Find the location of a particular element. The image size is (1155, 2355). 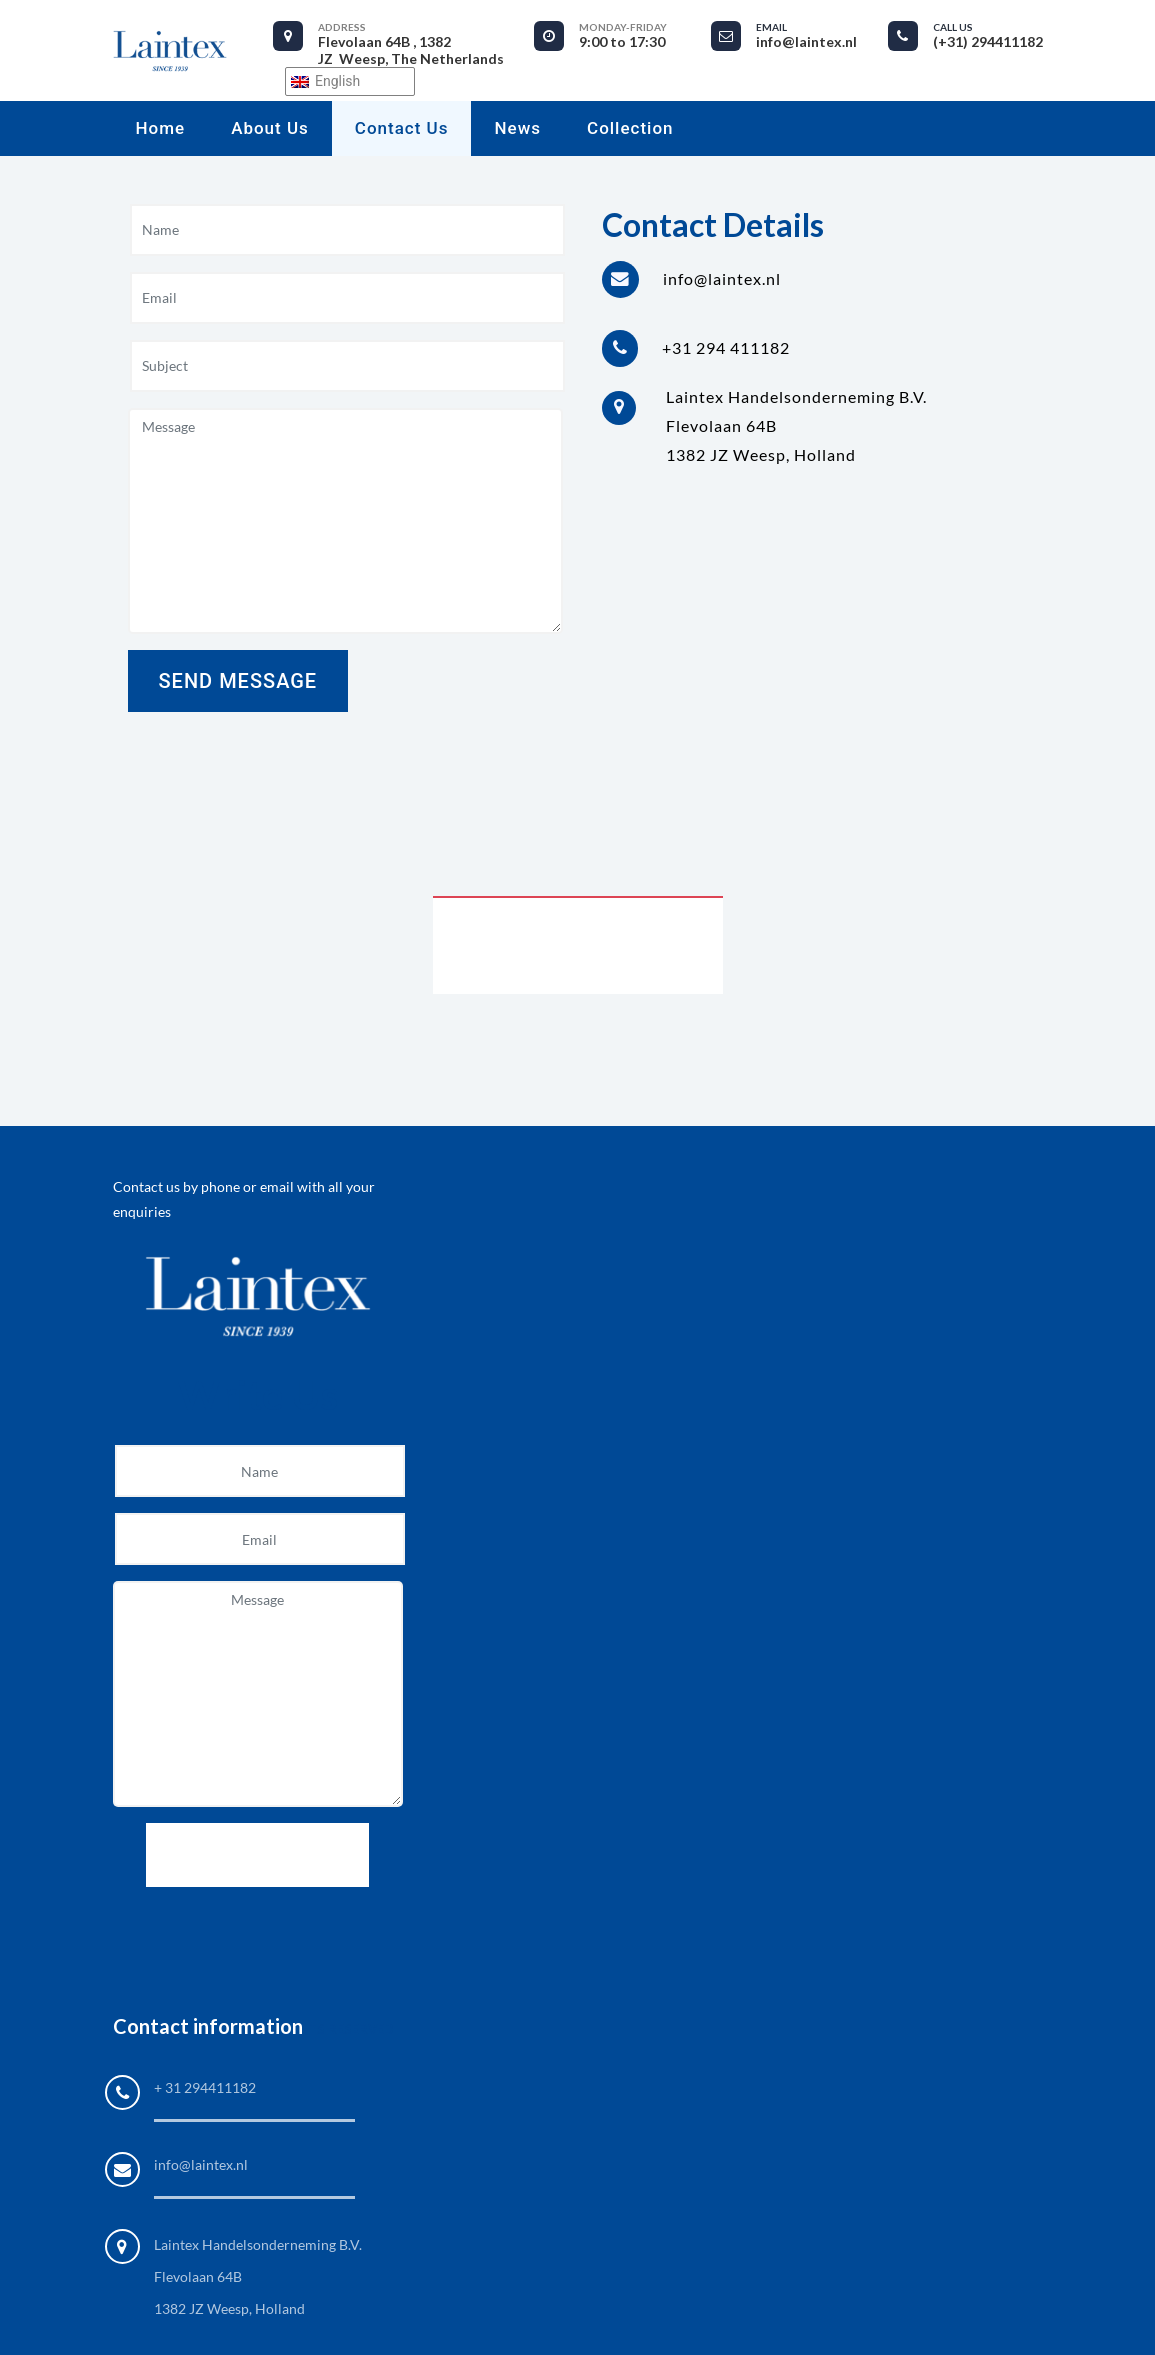

Home is located at coordinates (161, 128).